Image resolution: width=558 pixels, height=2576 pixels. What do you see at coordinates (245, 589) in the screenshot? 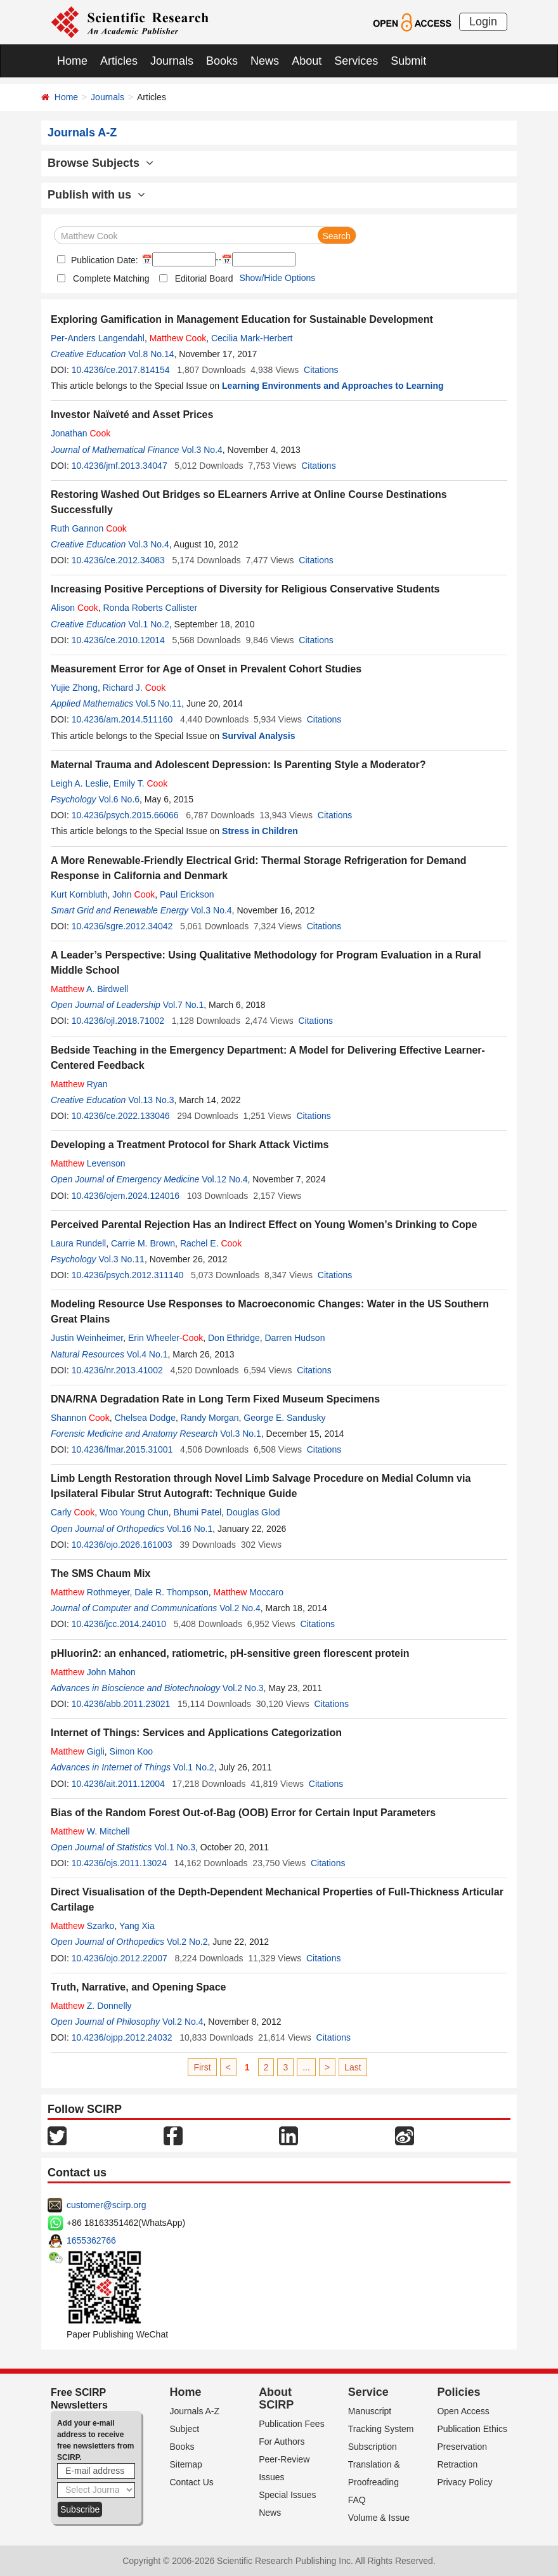
I see `Increasing Positive Perceptions of Diversity for Religious Conservative Students` at bounding box center [245, 589].